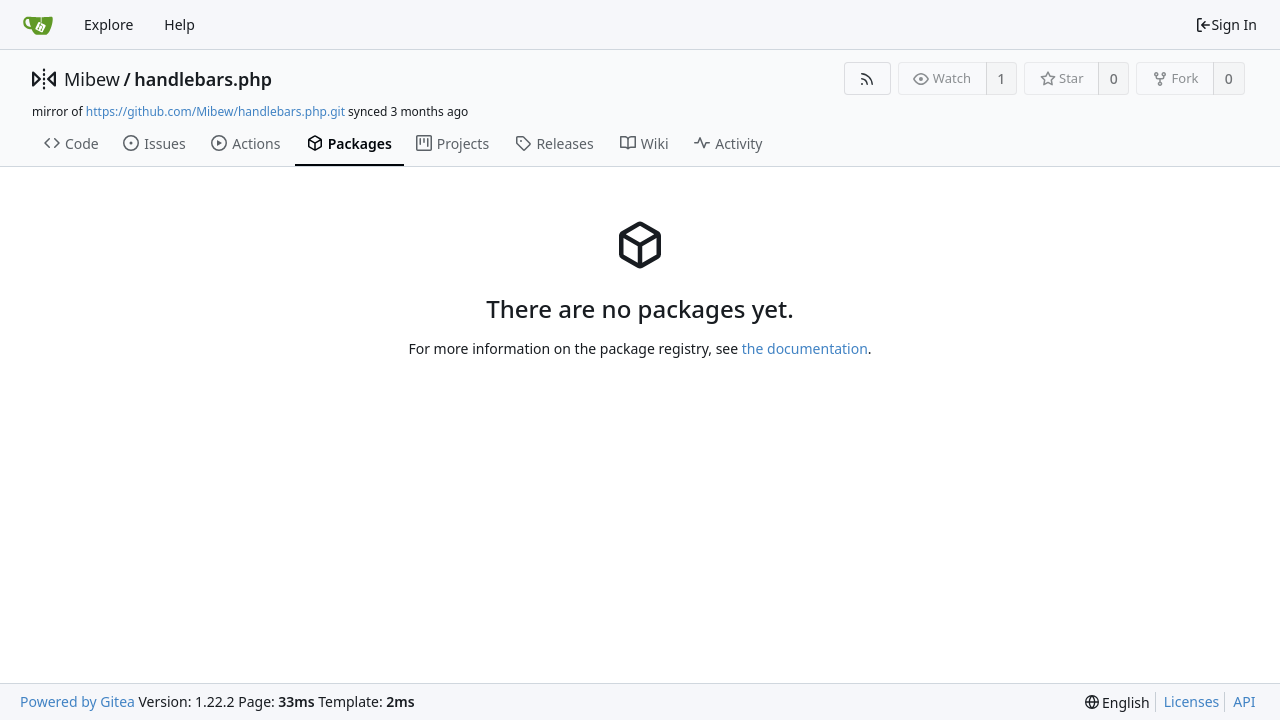  I want to click on Mibew, so click(92, 79).